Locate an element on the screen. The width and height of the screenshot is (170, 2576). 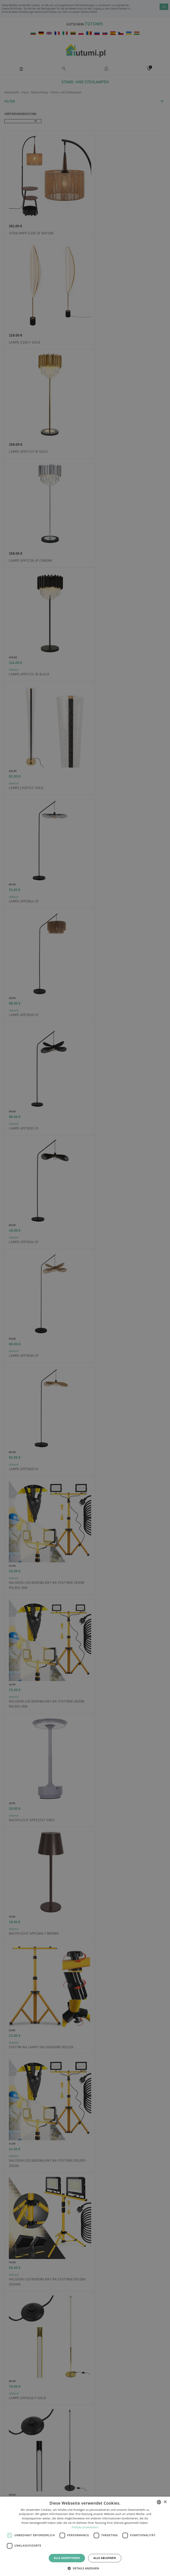
× [button] is located at coordinates (165, 2502).